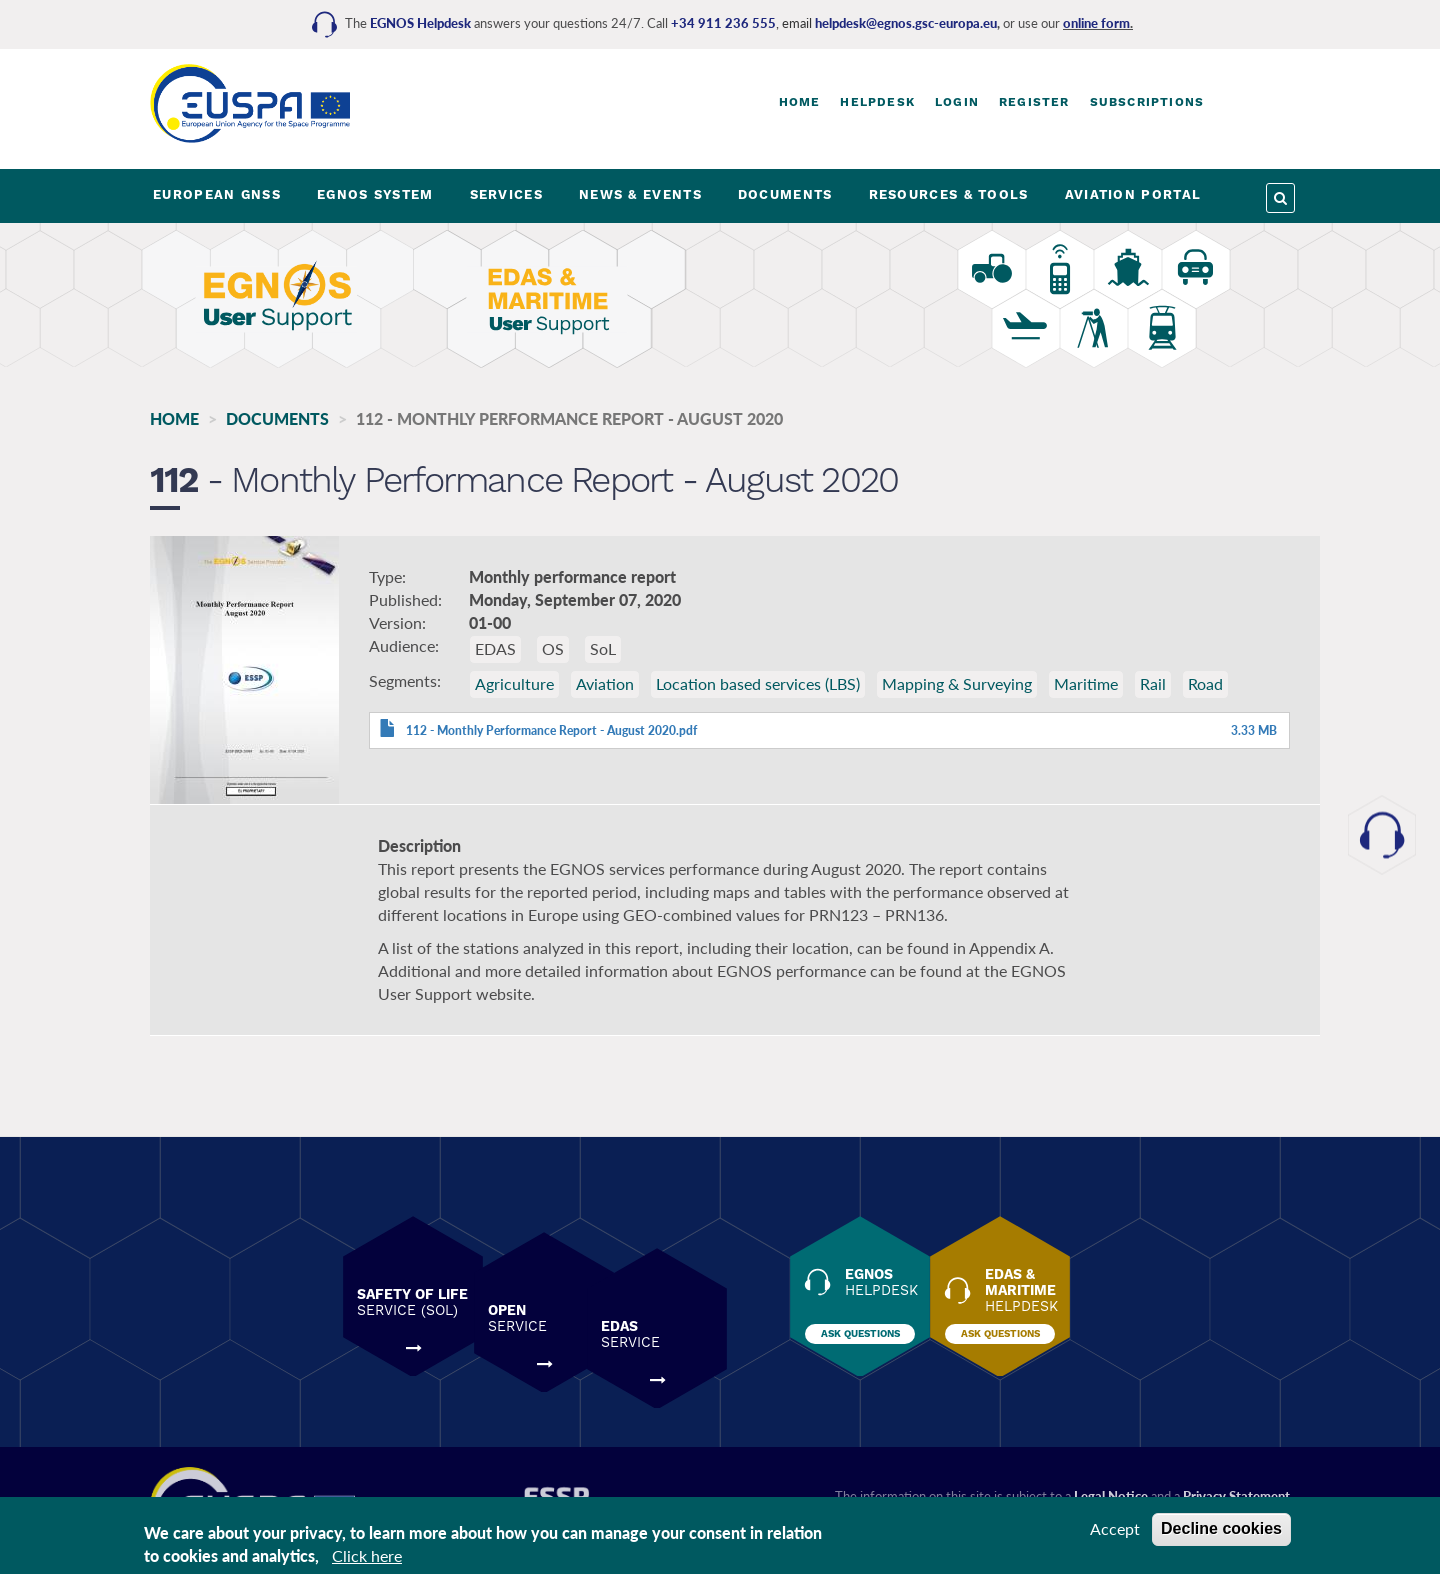 The width and height of the screenshot is (1440, 1574). Describe the element at coordinates (375, 194) in the screenshot. I see `EGNOS SYSTEM` at that location.